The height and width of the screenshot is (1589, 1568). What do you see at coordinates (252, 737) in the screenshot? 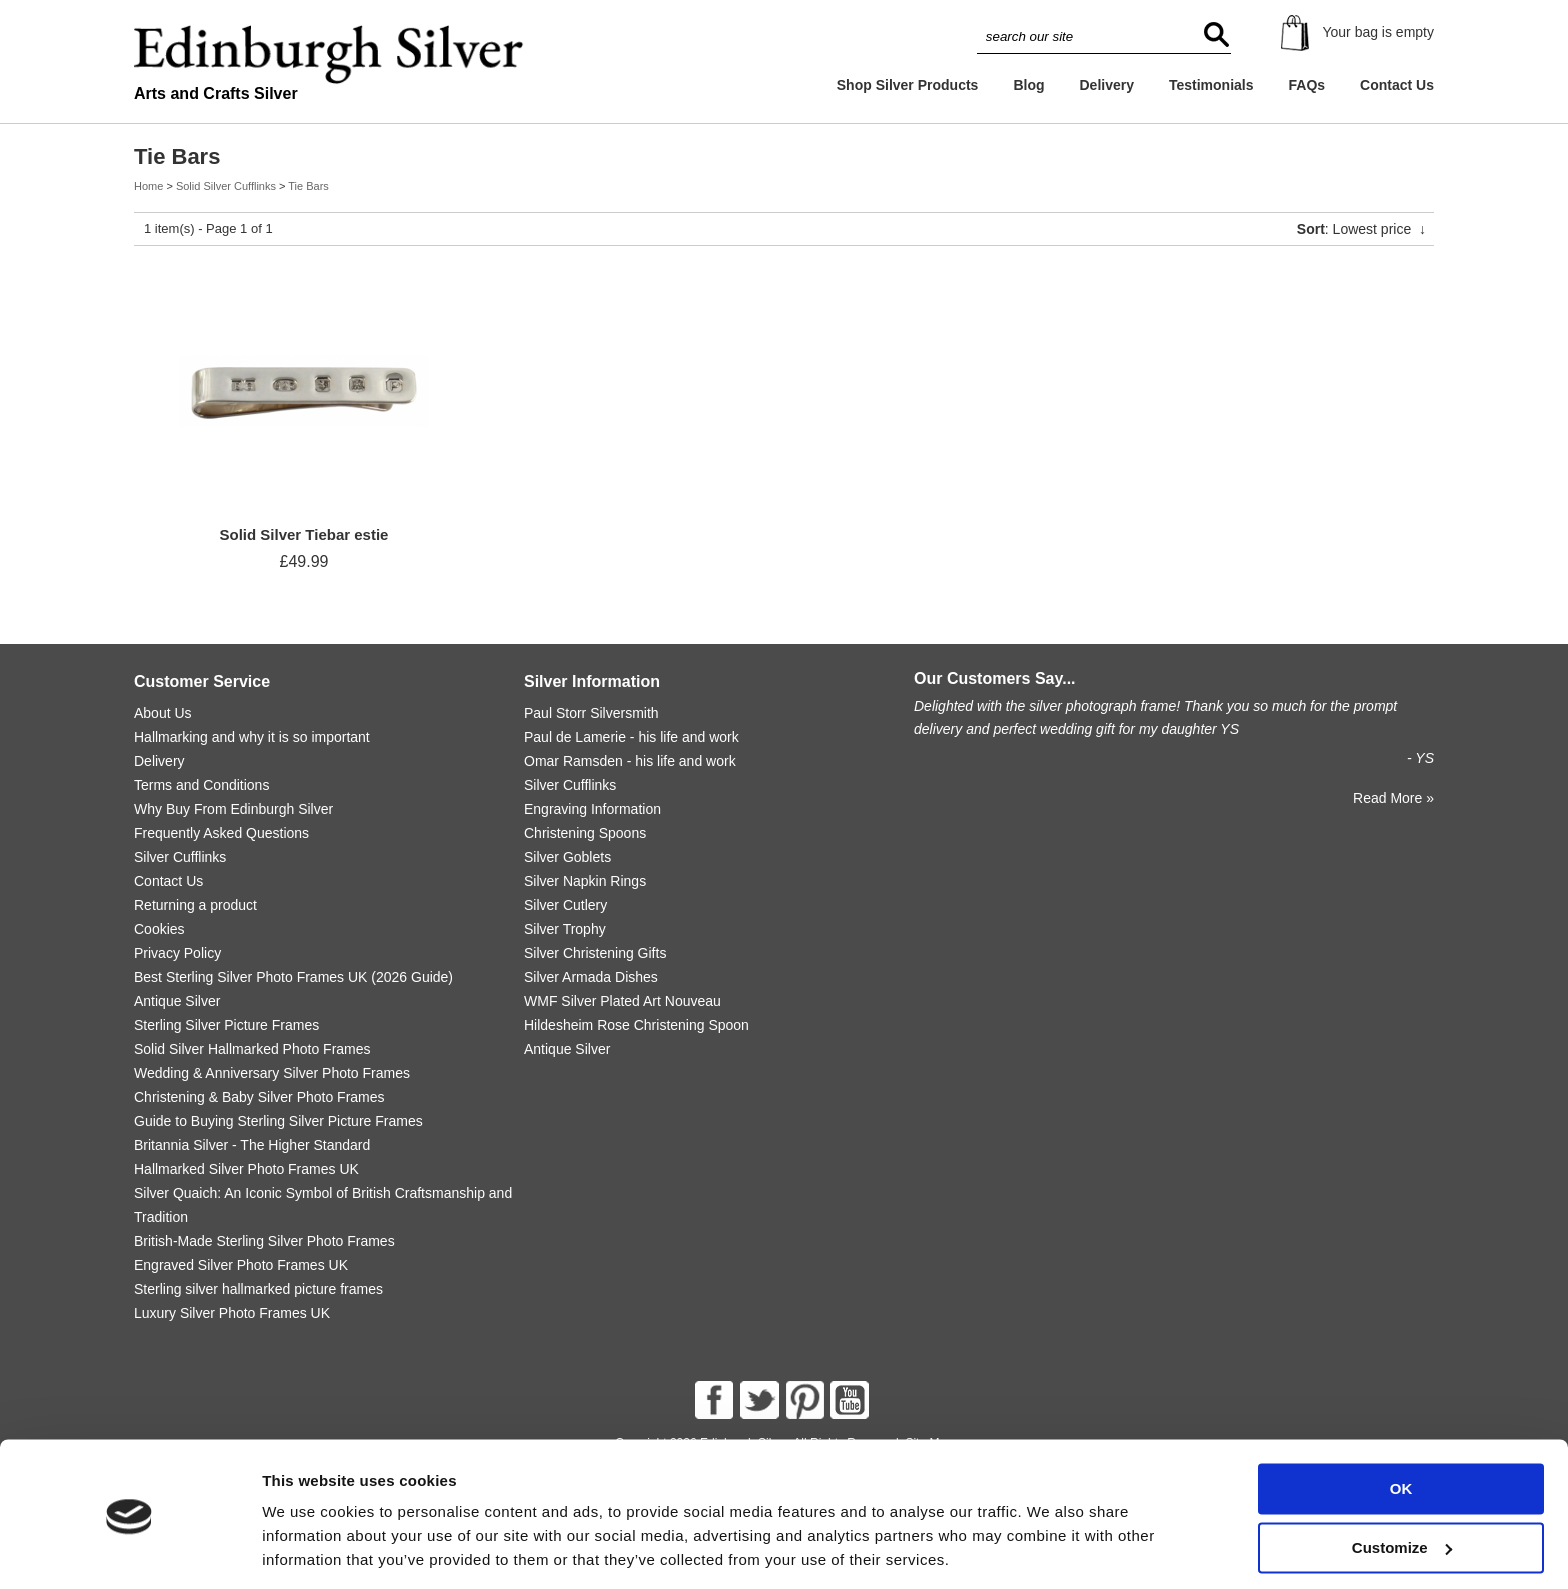
I see `Hallmarking and why it is so important` at bounding box center [252, 737].